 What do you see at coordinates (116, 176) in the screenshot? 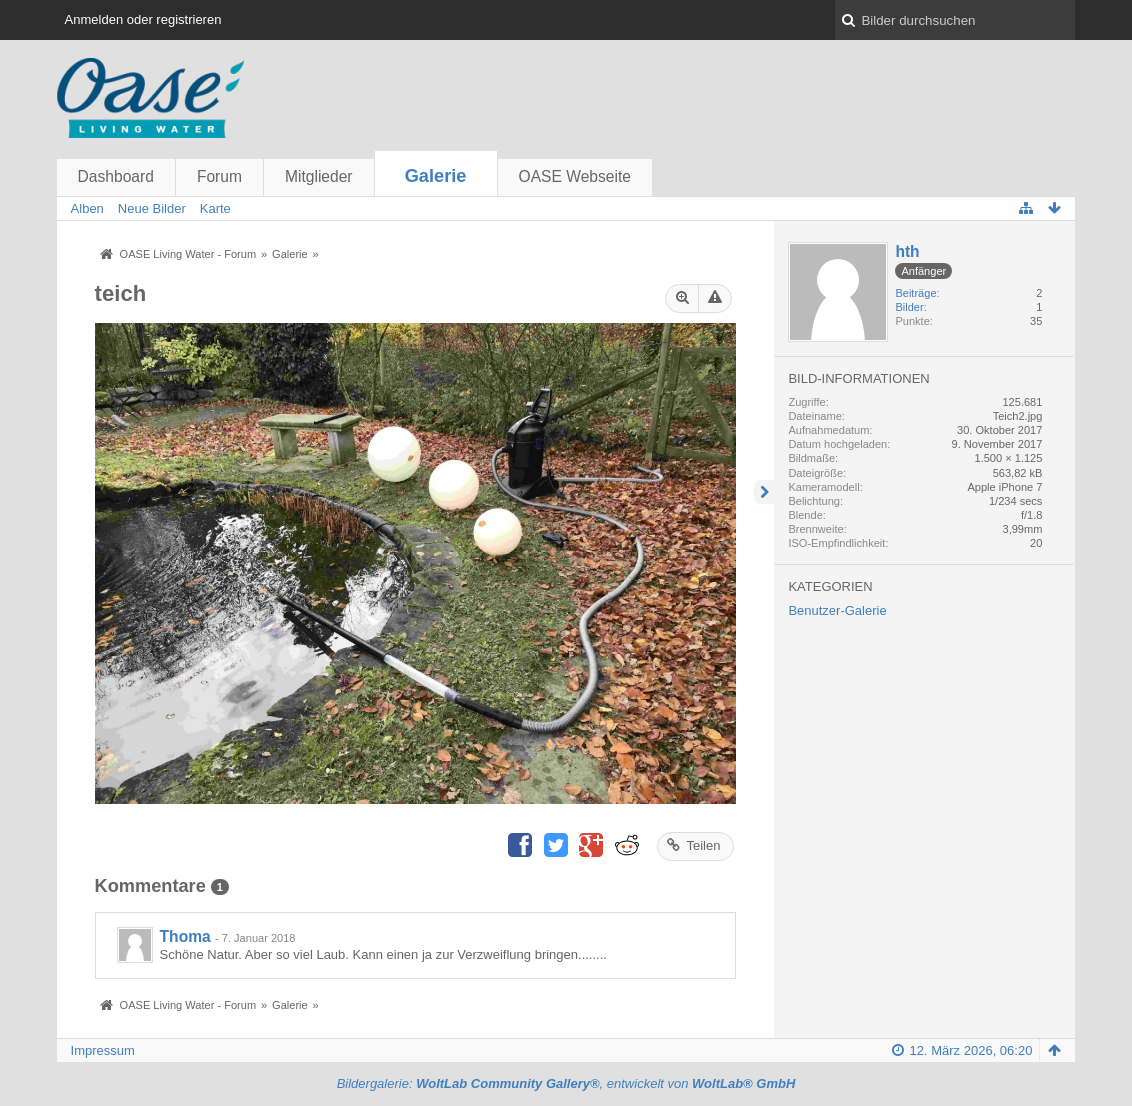
I see `Dashboard` at bounding box center [116, 176].